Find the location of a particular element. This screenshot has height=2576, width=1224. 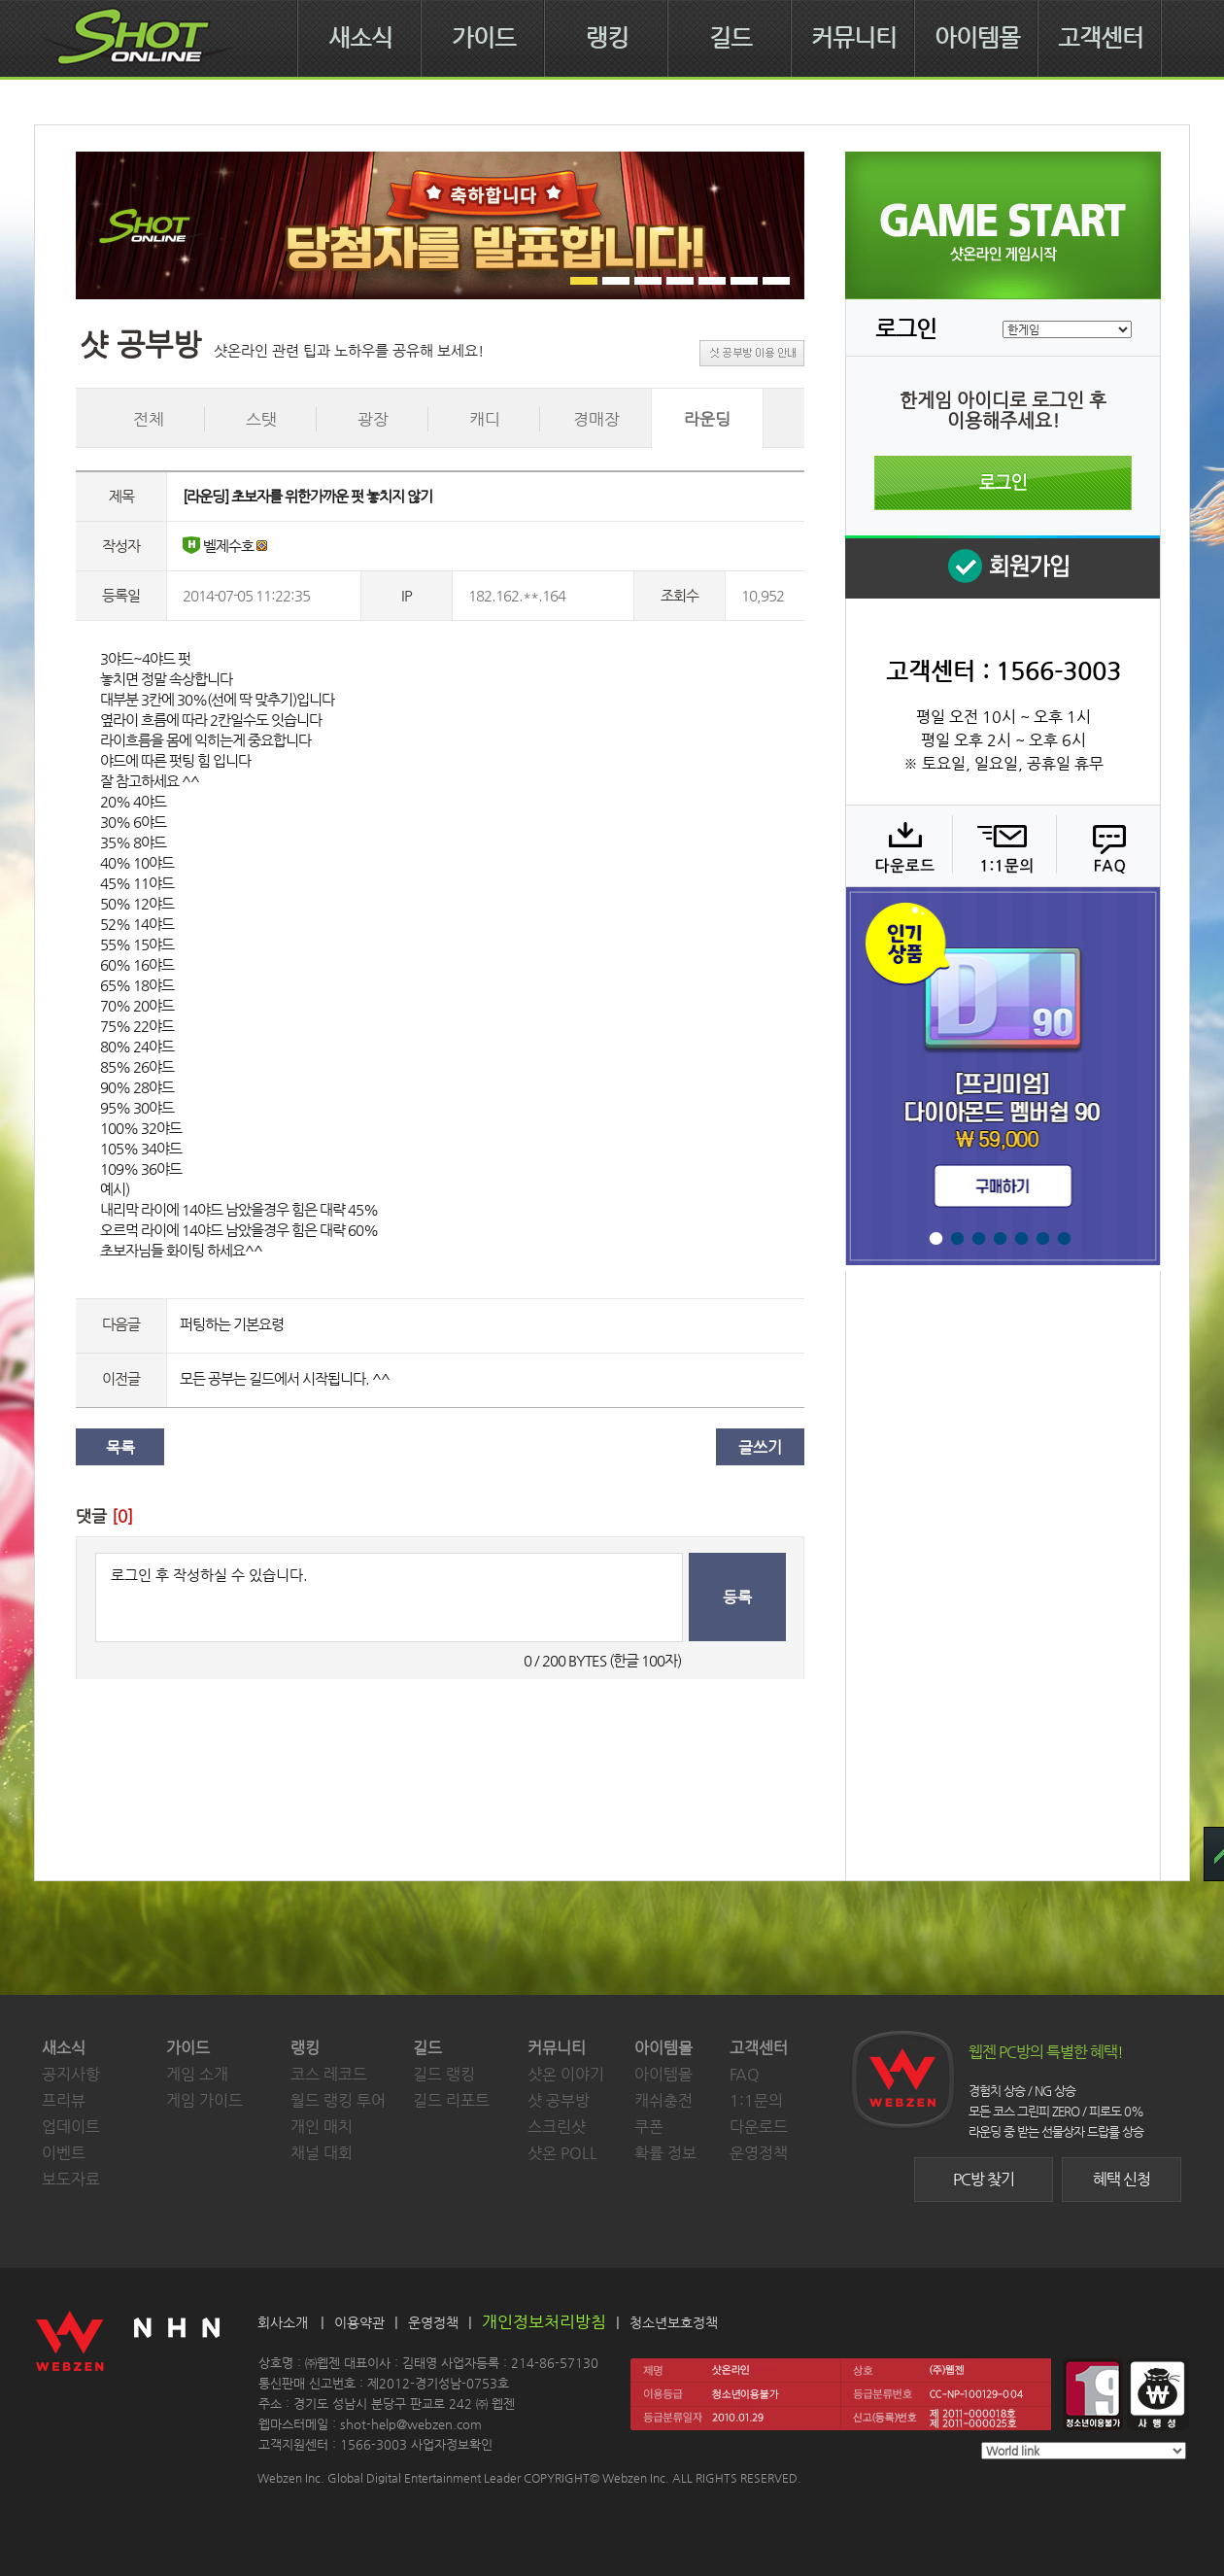

공지사항 is located at coordinates (71, 2074).